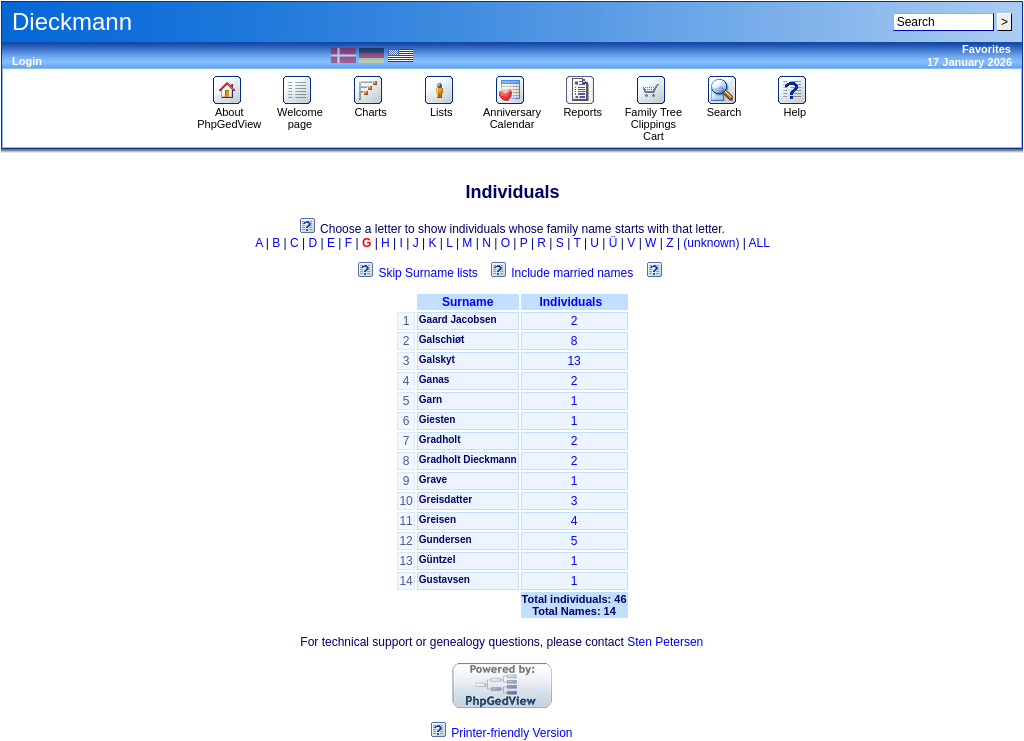 This screenshot has height=741, width=1024. What do you see at coordinates (444, 579) in the screenshot?
I see `Gustavsen` at bounding box center [444, 579].